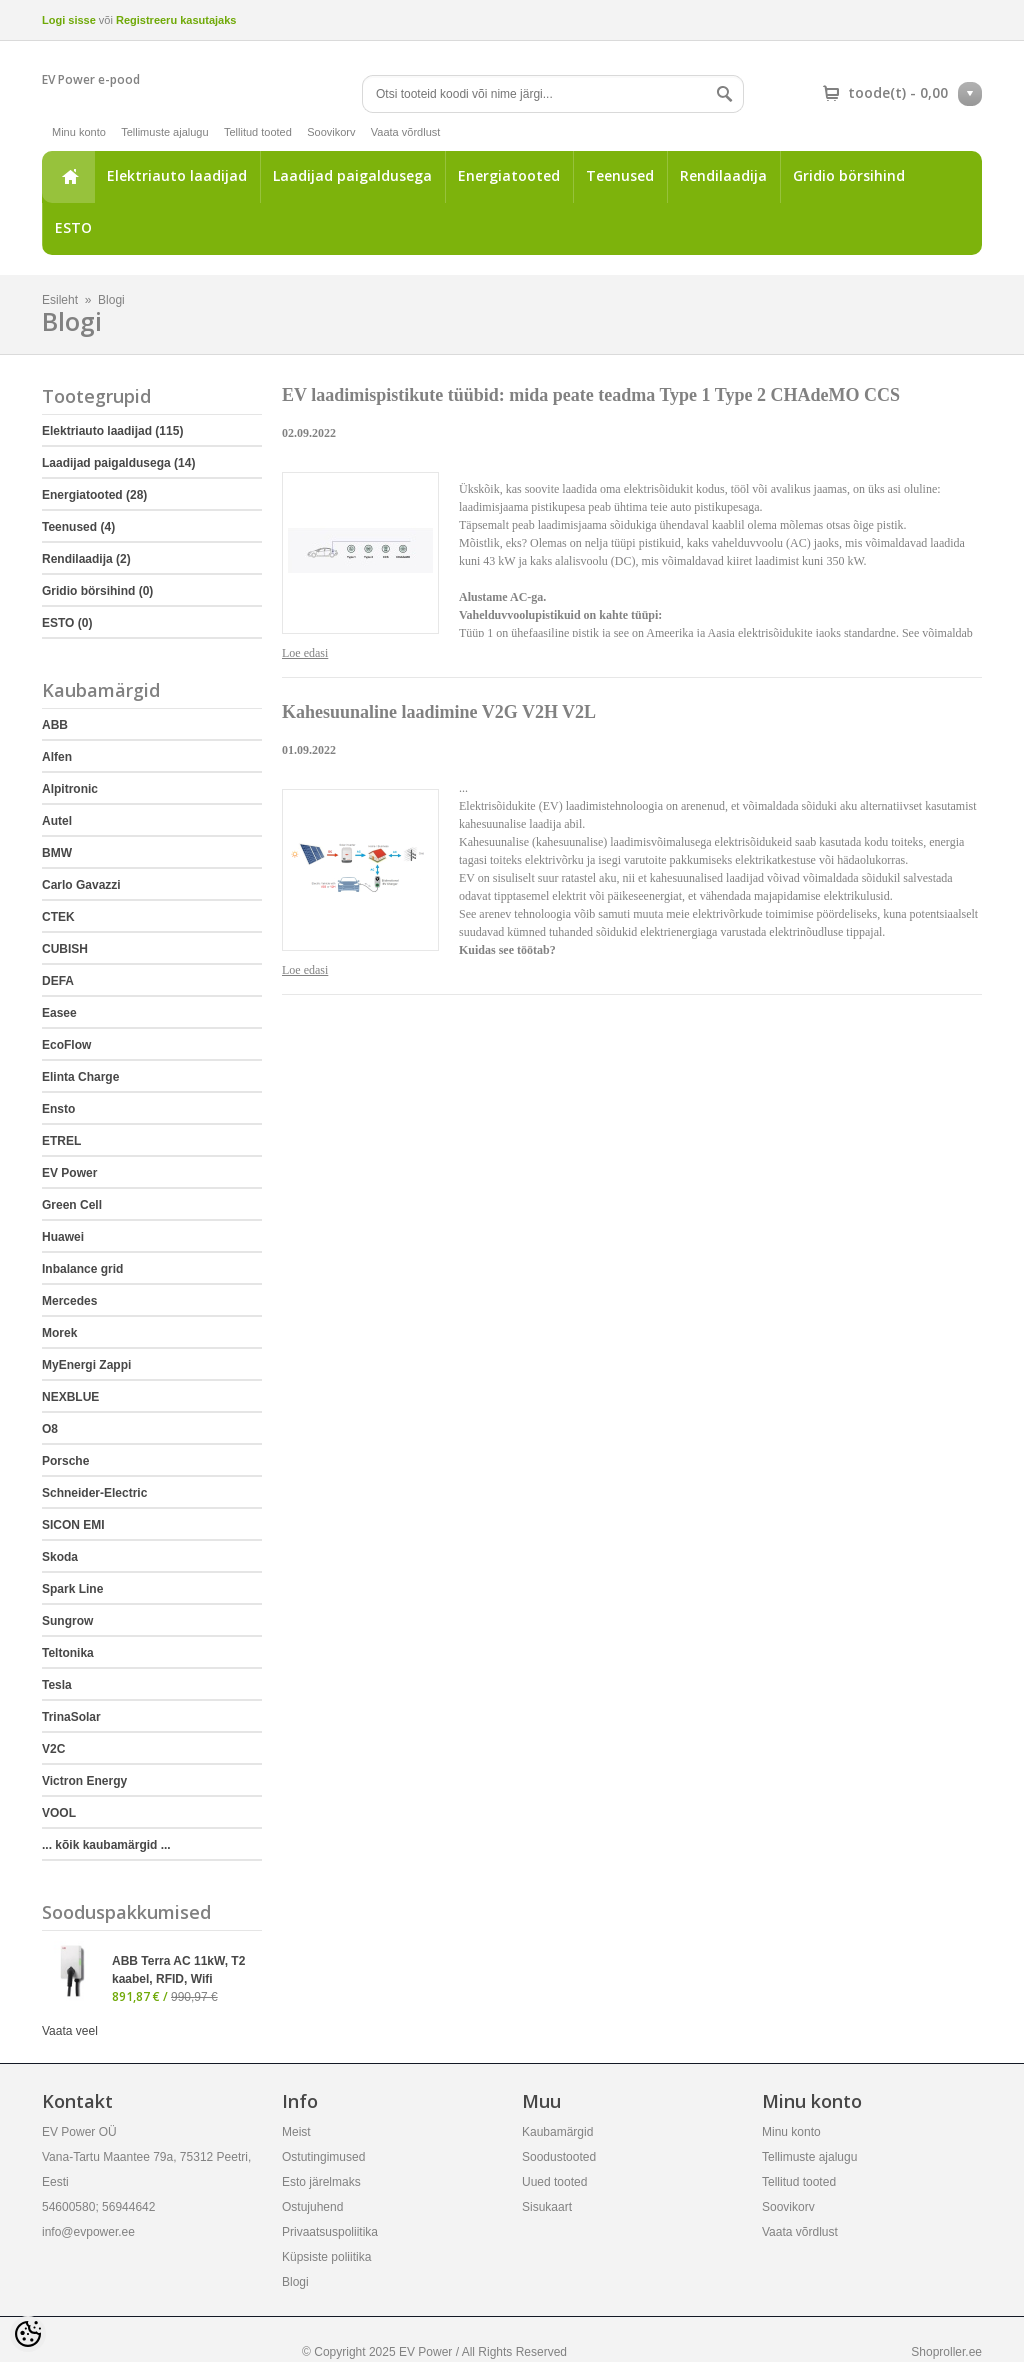 The height and width of the screenshot is (2362, 1024). Describe the element at coordinates (67, 1621) in the screenshot. I see `Sungrow` at that location.